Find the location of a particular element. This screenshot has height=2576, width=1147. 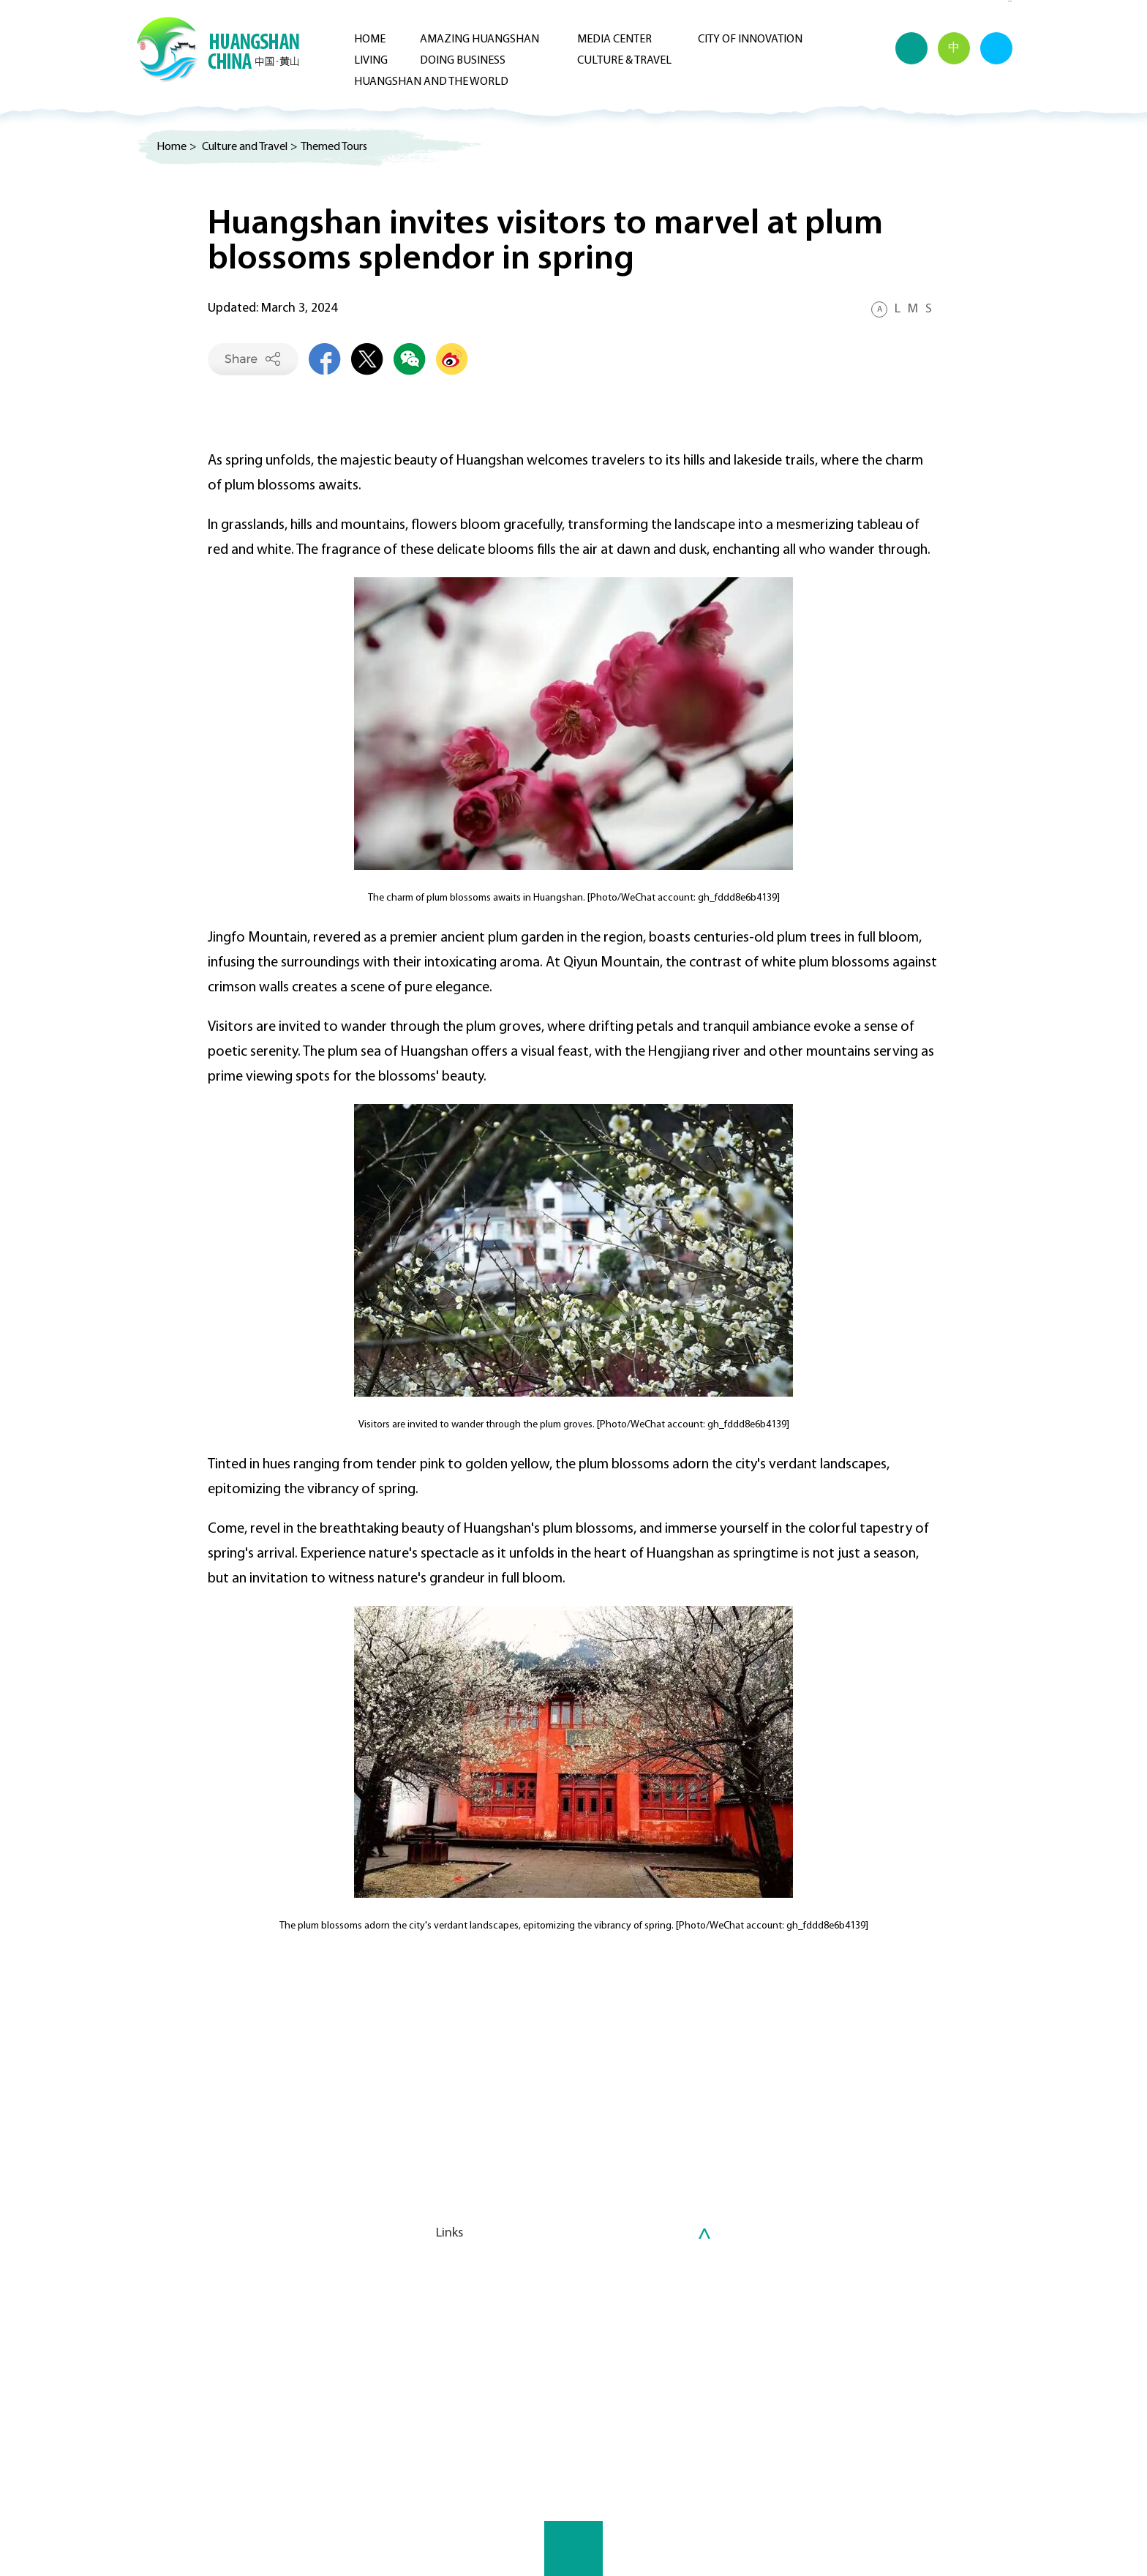

Investment Guide is located at coordinates (597, 2352).